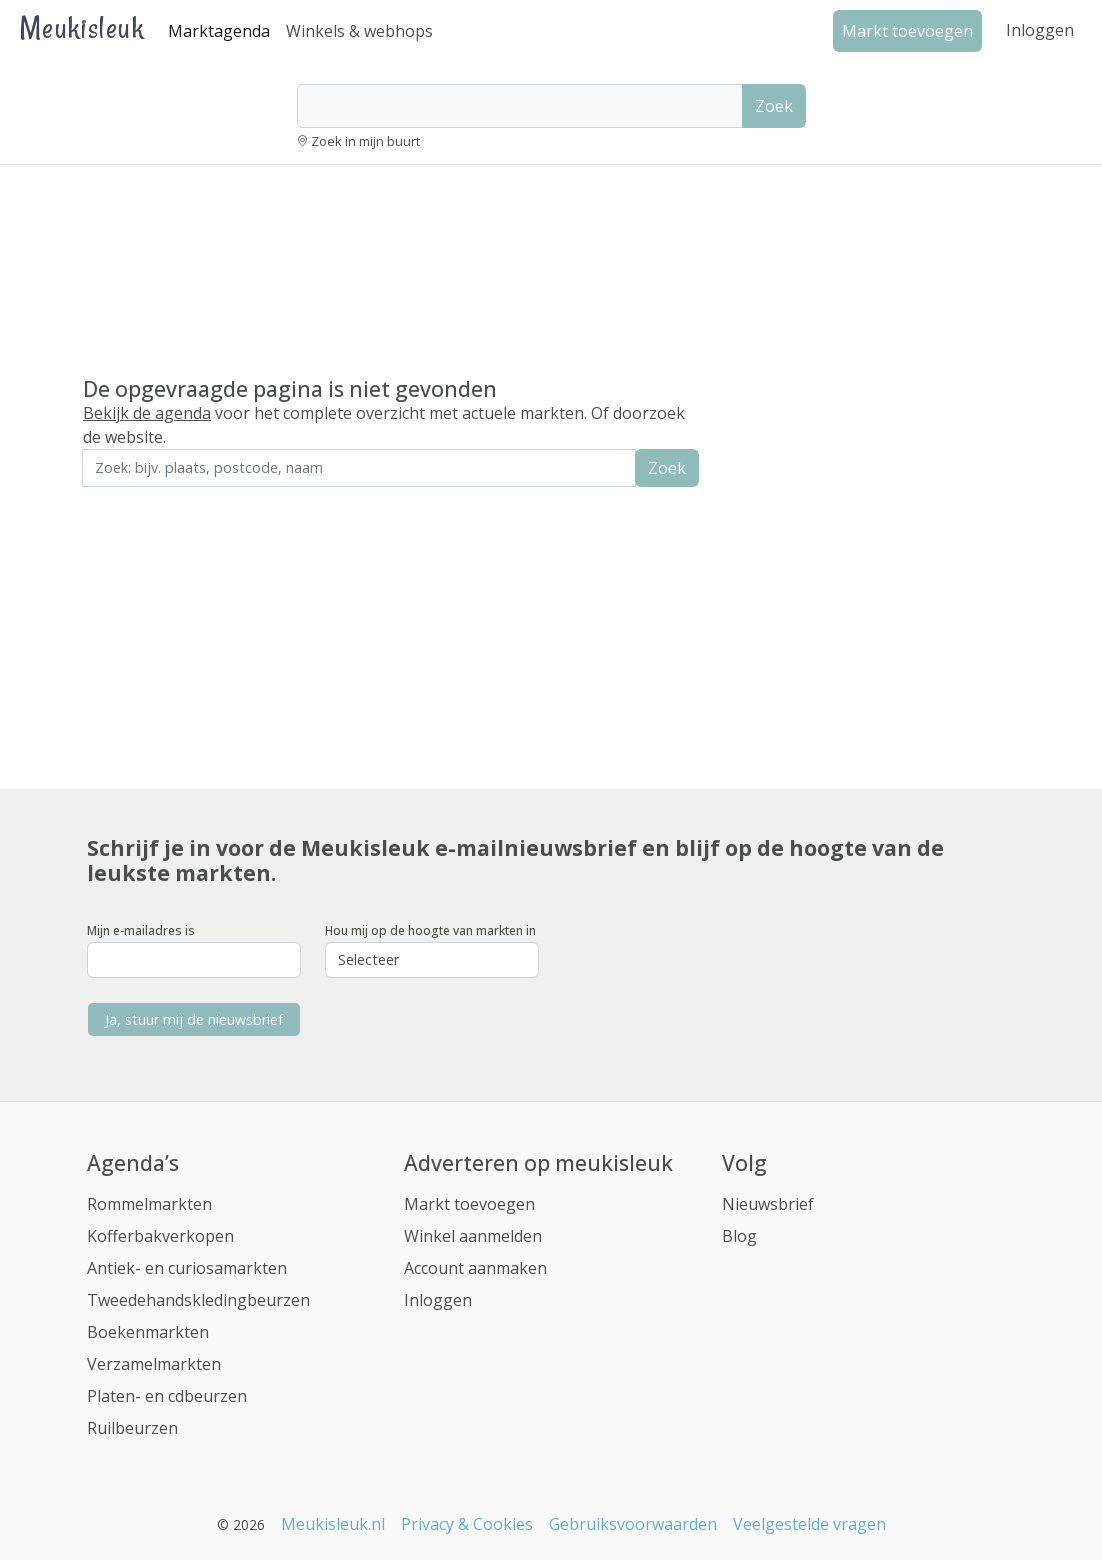  Describe the element at coordinates (768, 1204) in the screenshot. I see `Nieuwsbrief` at that location.